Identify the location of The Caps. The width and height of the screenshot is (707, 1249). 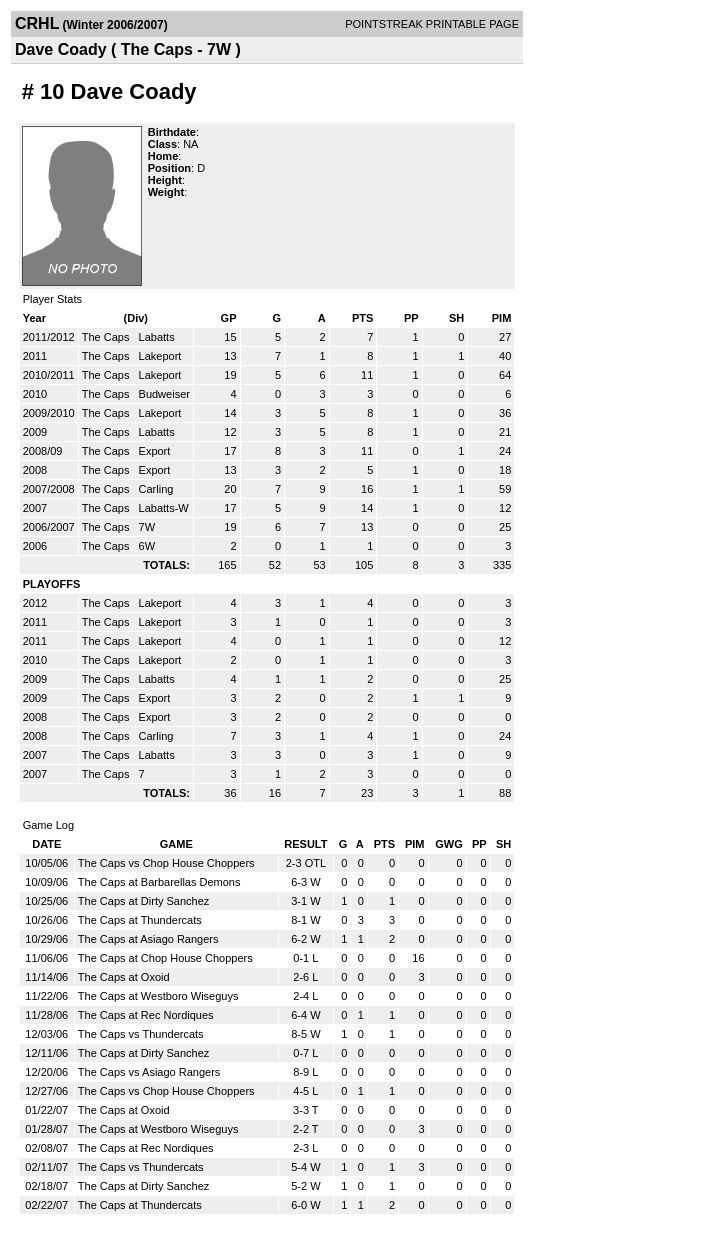
(107, 337).